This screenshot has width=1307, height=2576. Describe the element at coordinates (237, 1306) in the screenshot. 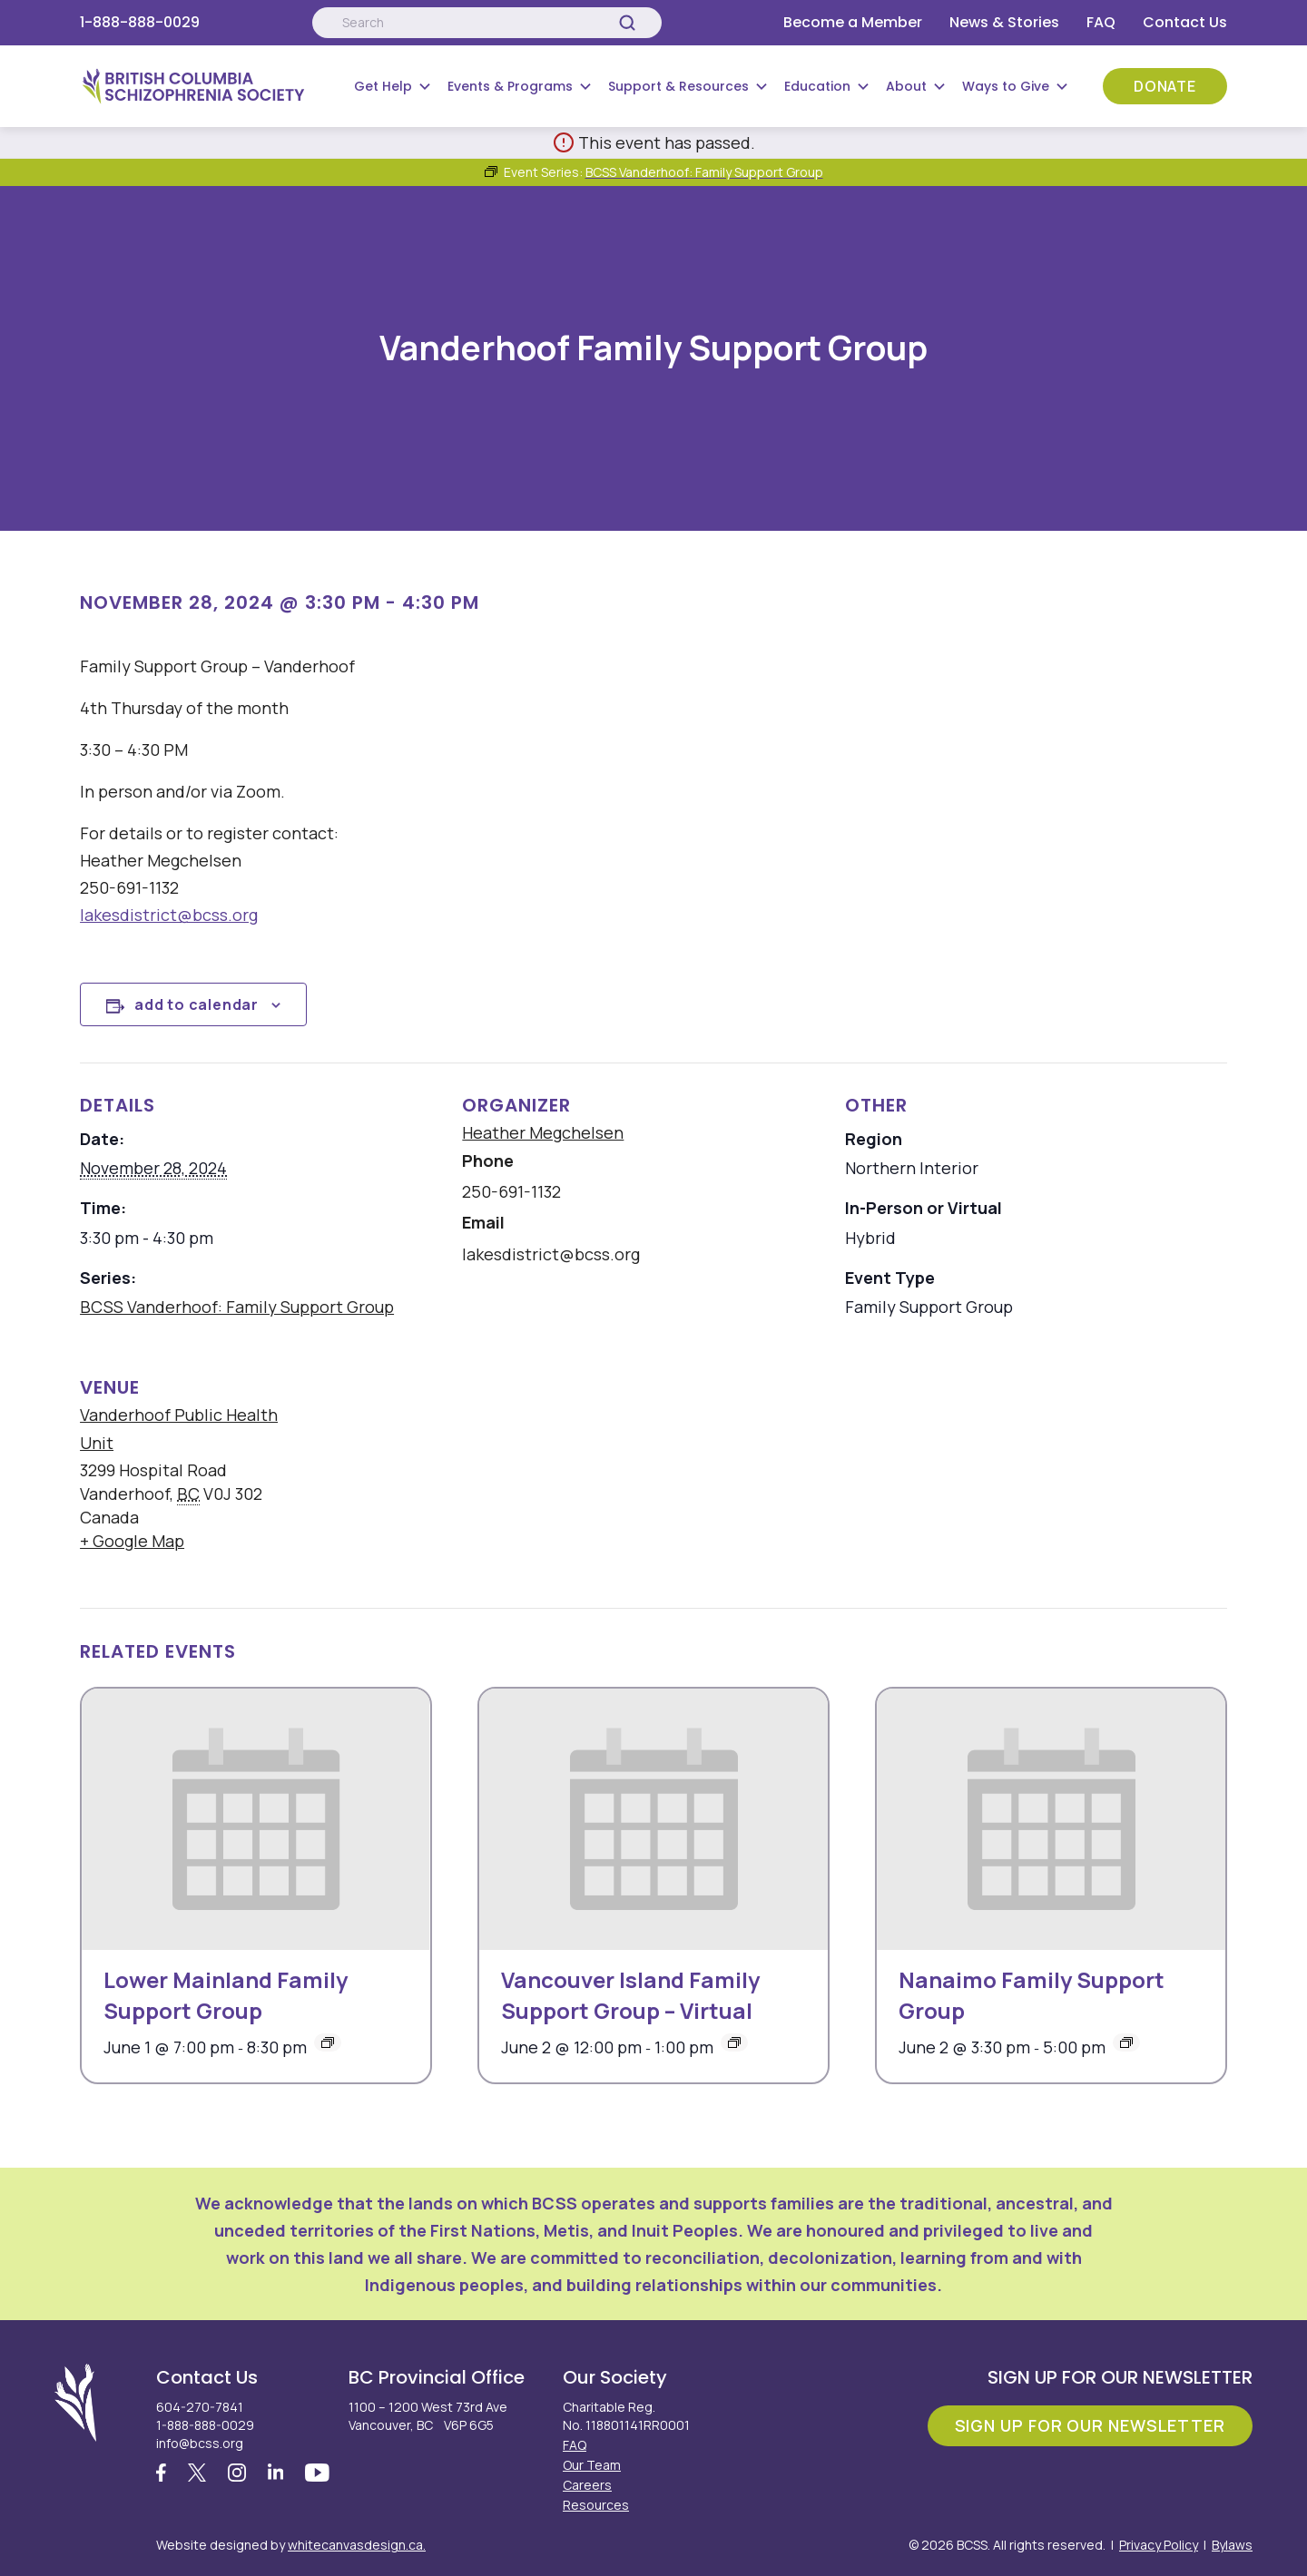

I see `BCSS Vanderhoof: Family Support Group` at that location.